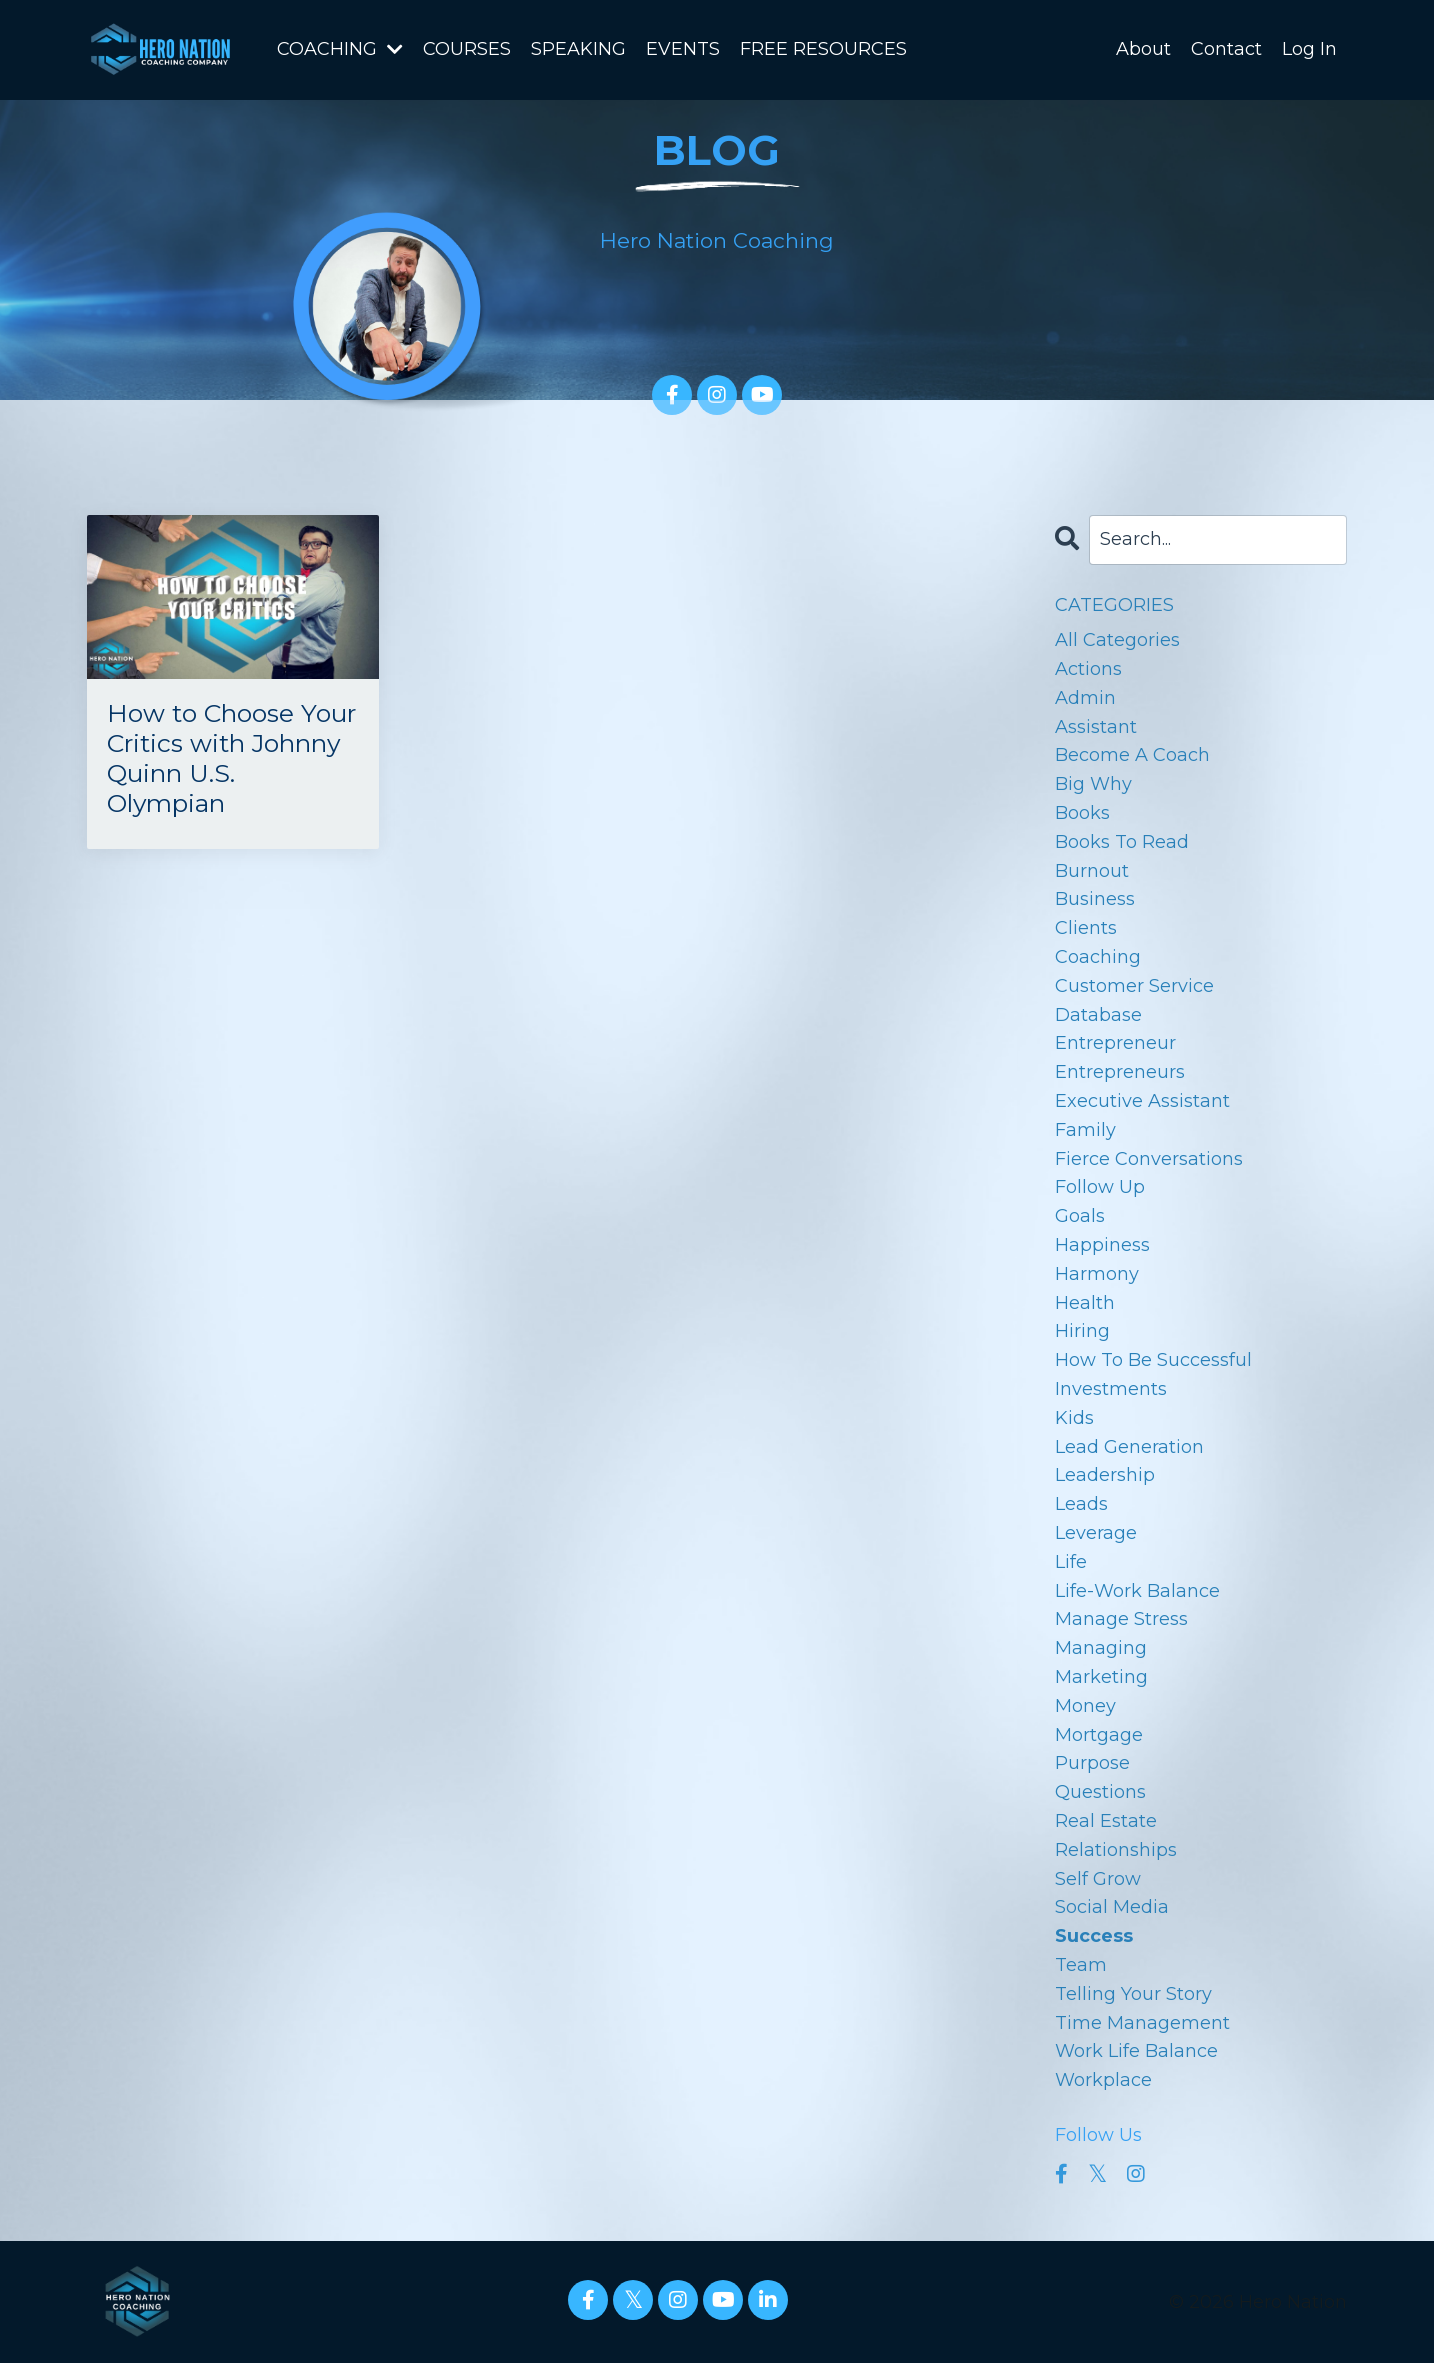 This screenshot has width=1434, height=2363. Describe the element at coordinates (231, 741) in the screenshot. I see `How to Choose Your Critics with Johnny Quinn U.S. Olympian` at that location.